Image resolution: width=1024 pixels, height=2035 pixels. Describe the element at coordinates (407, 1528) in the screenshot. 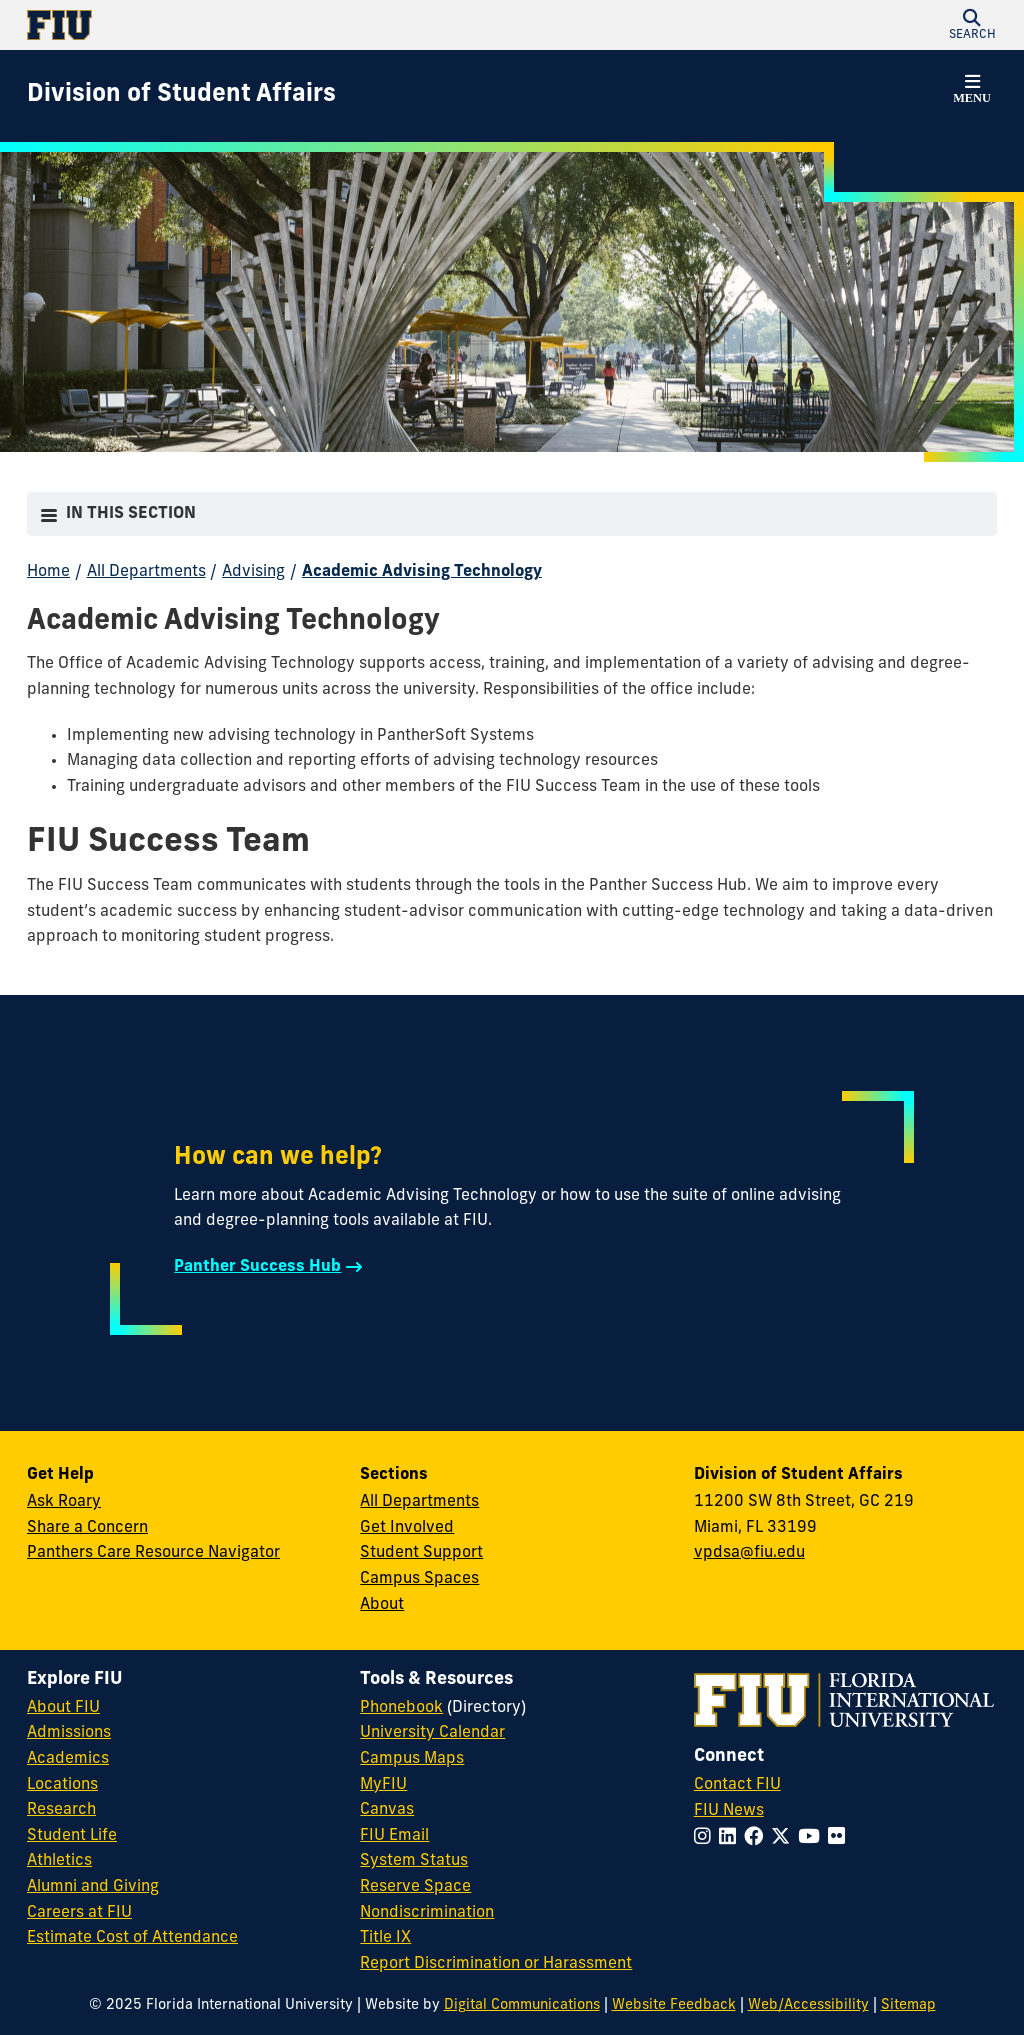

I see `Get Involved [Get Involved in Student Affairs]` at that location.